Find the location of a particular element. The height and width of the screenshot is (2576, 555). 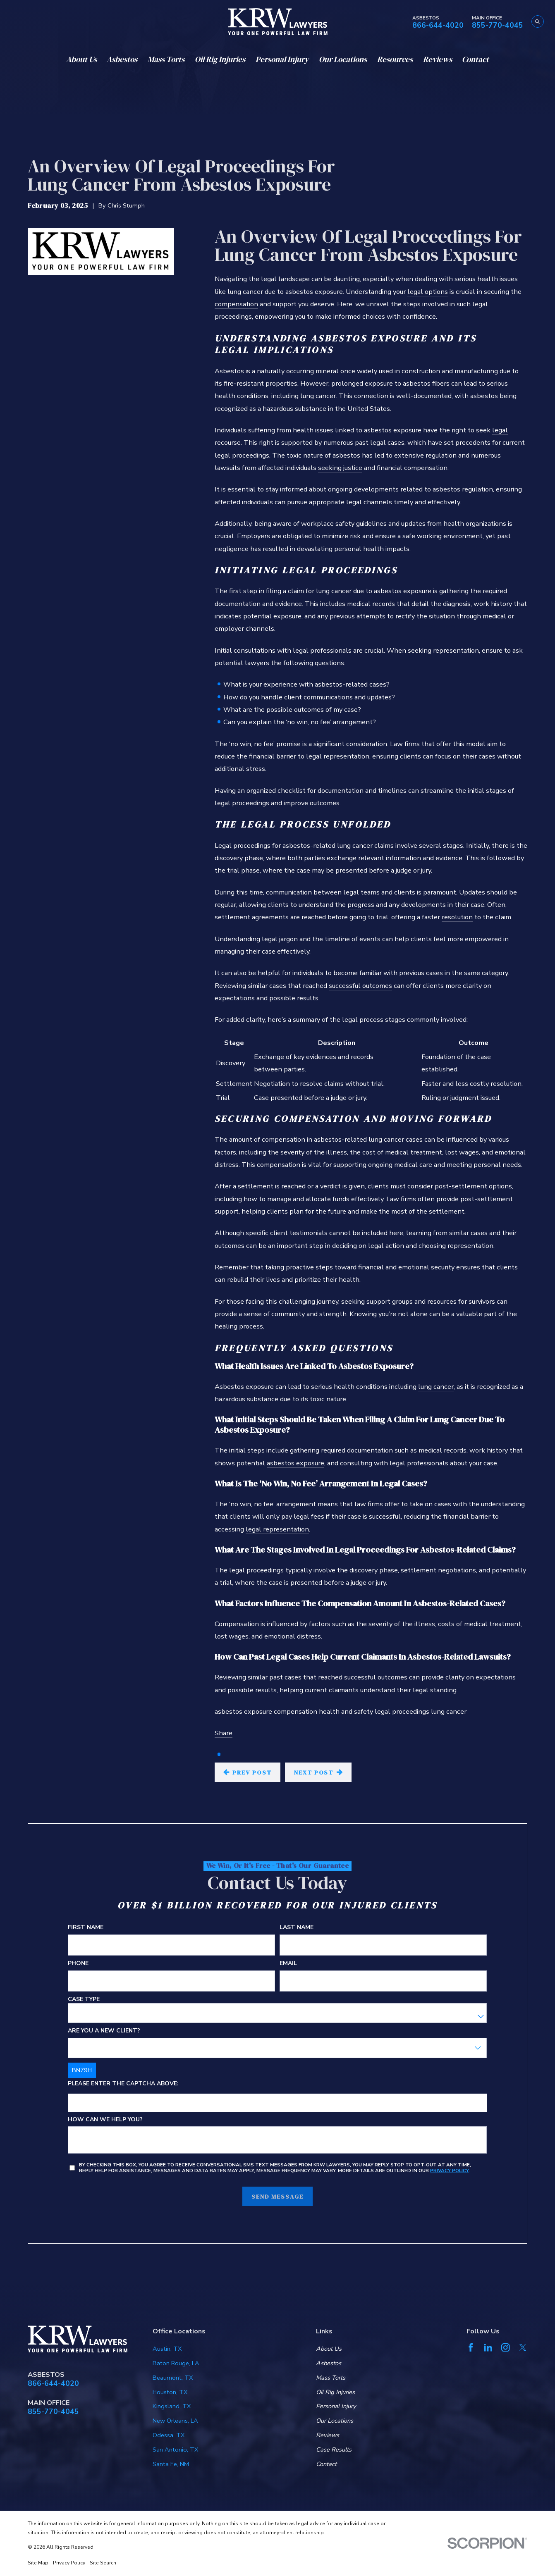

855-770-4045 is located at coordinates (497, 25).